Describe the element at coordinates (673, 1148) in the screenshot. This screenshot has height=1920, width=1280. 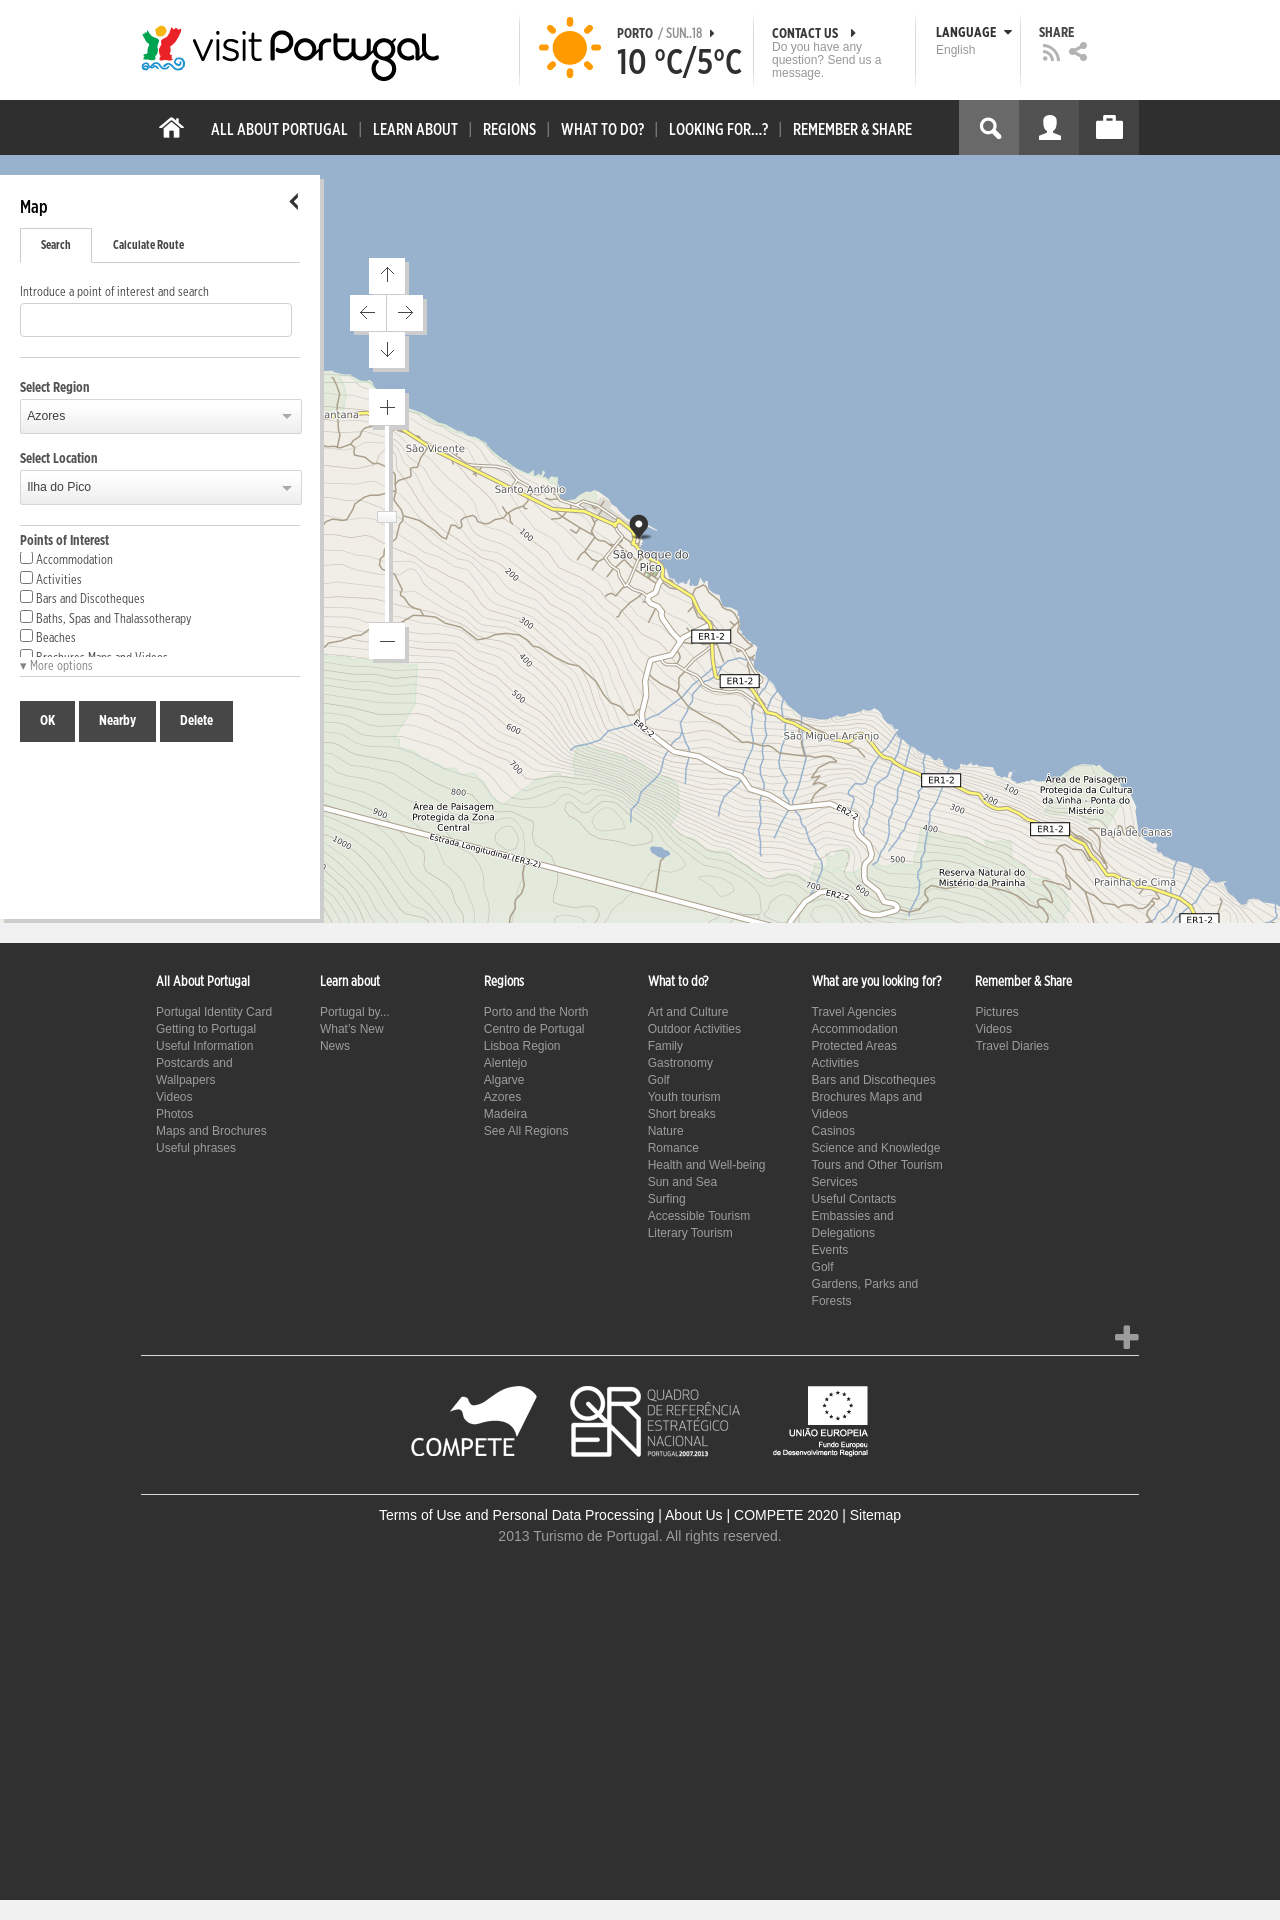
I see `Romance` at that location.